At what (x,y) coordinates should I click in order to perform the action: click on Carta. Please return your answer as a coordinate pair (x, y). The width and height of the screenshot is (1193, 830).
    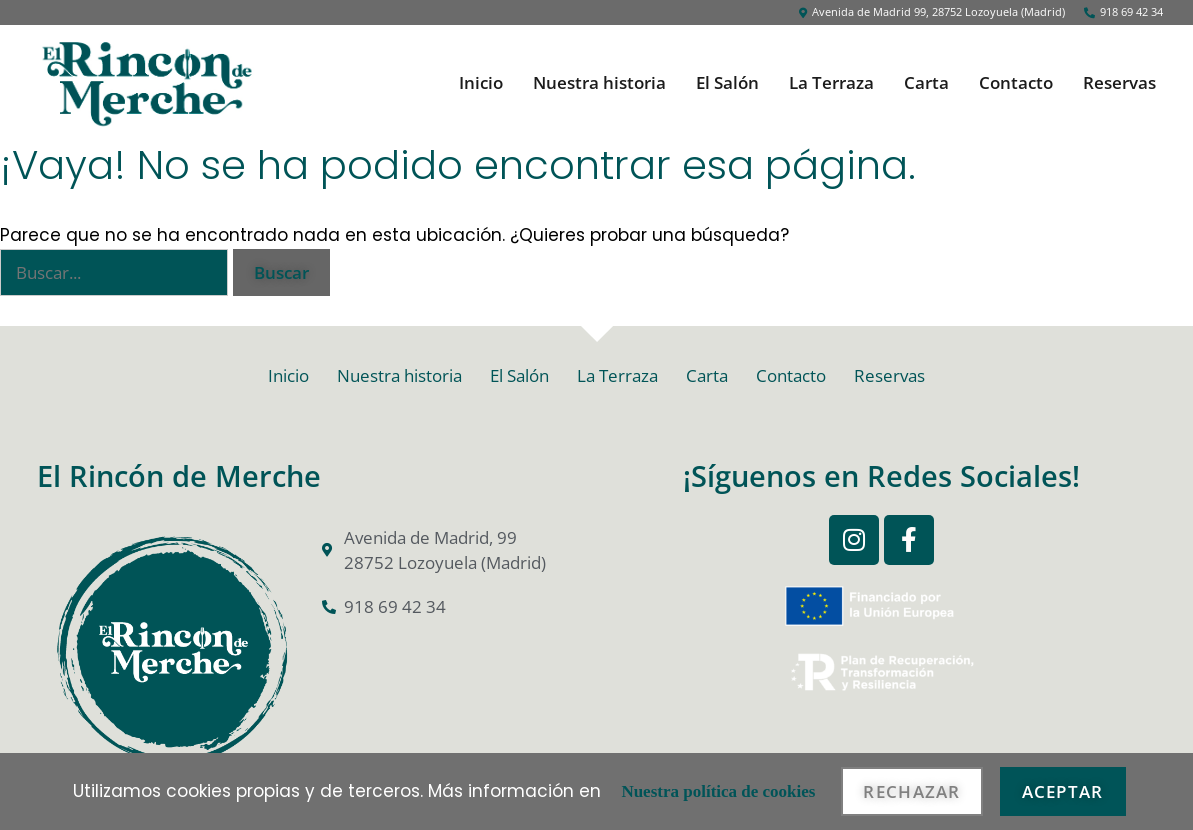
    Looking at the image, I should click on (926, 83).